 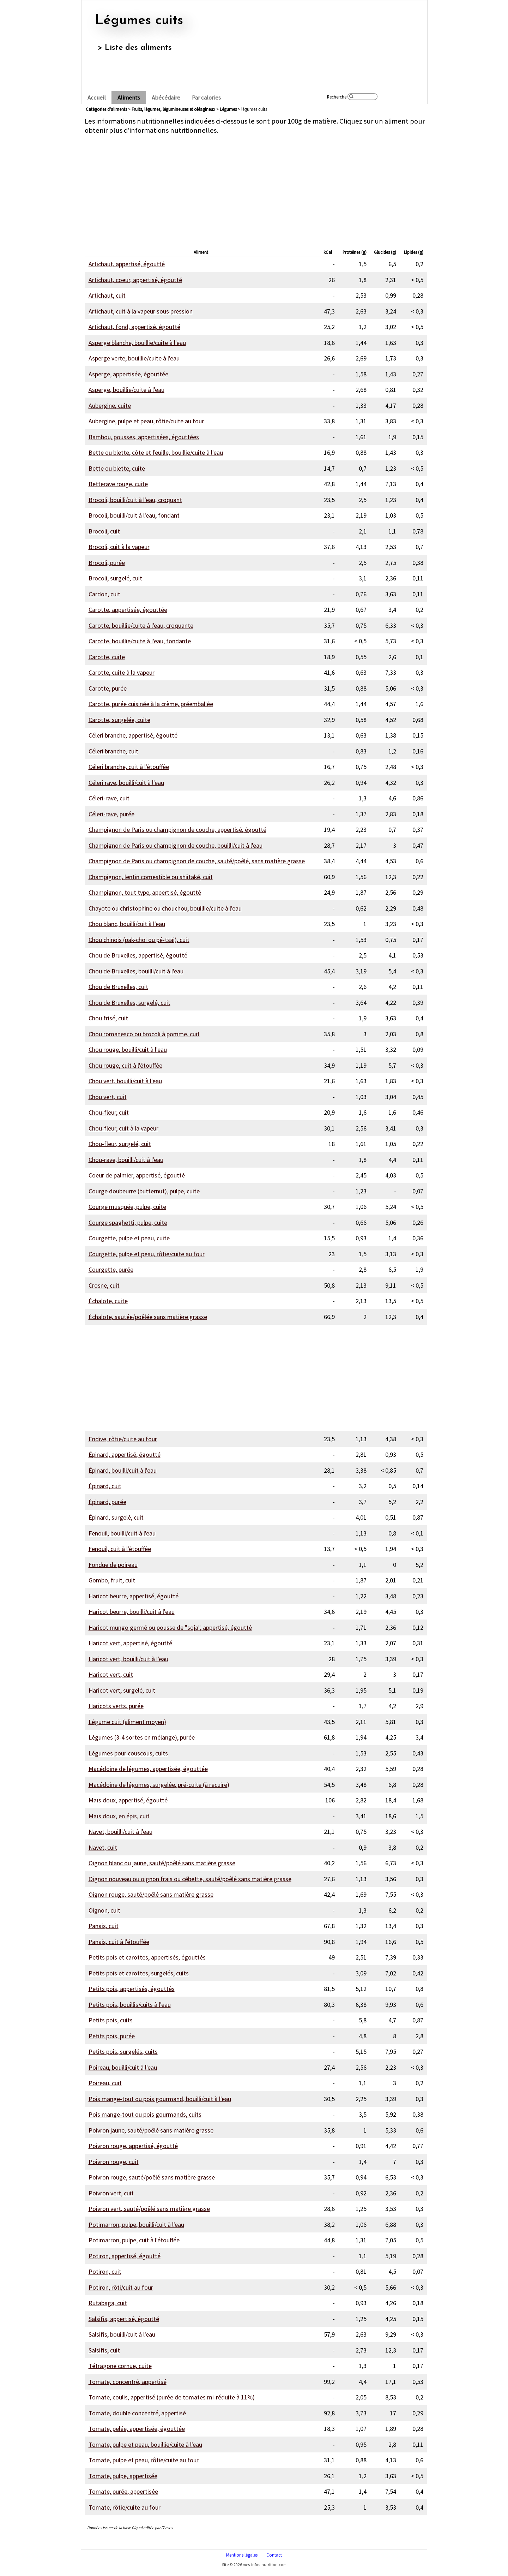 I want to click on Échalote, cuite, so click(x=108, y=1301).